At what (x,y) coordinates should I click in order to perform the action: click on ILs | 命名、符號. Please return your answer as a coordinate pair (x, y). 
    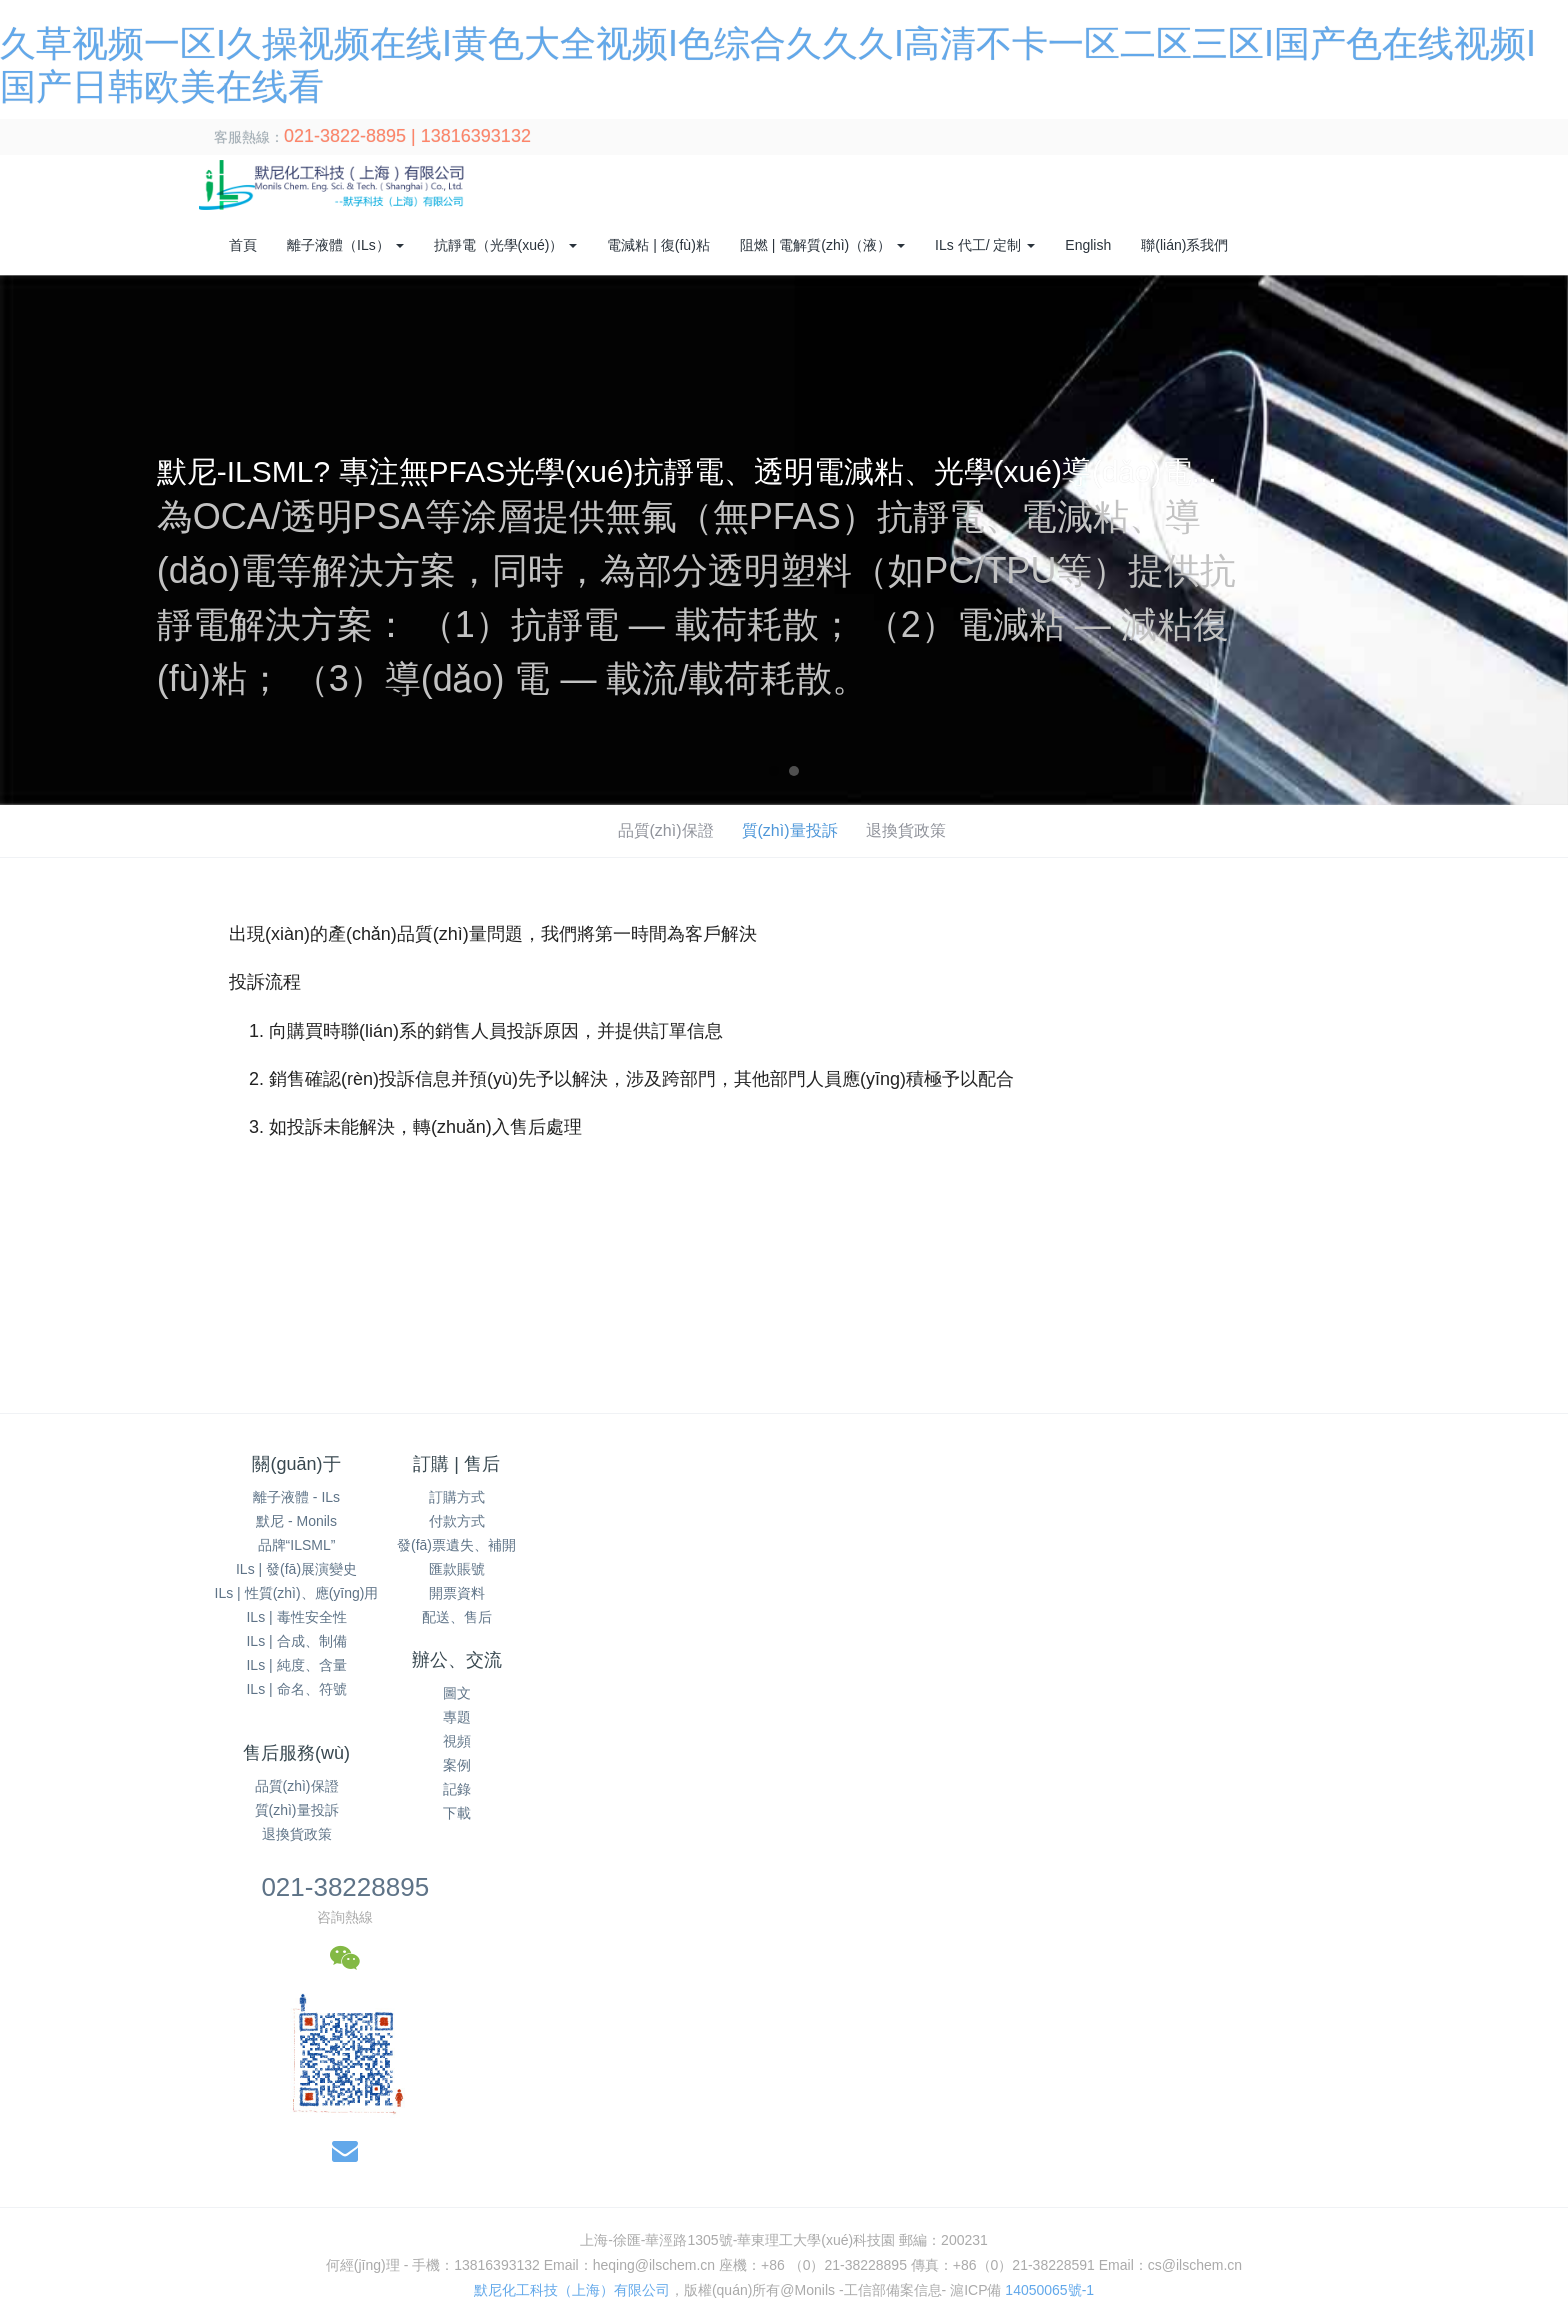
    Looking at the image, I should click on (296, 1689).